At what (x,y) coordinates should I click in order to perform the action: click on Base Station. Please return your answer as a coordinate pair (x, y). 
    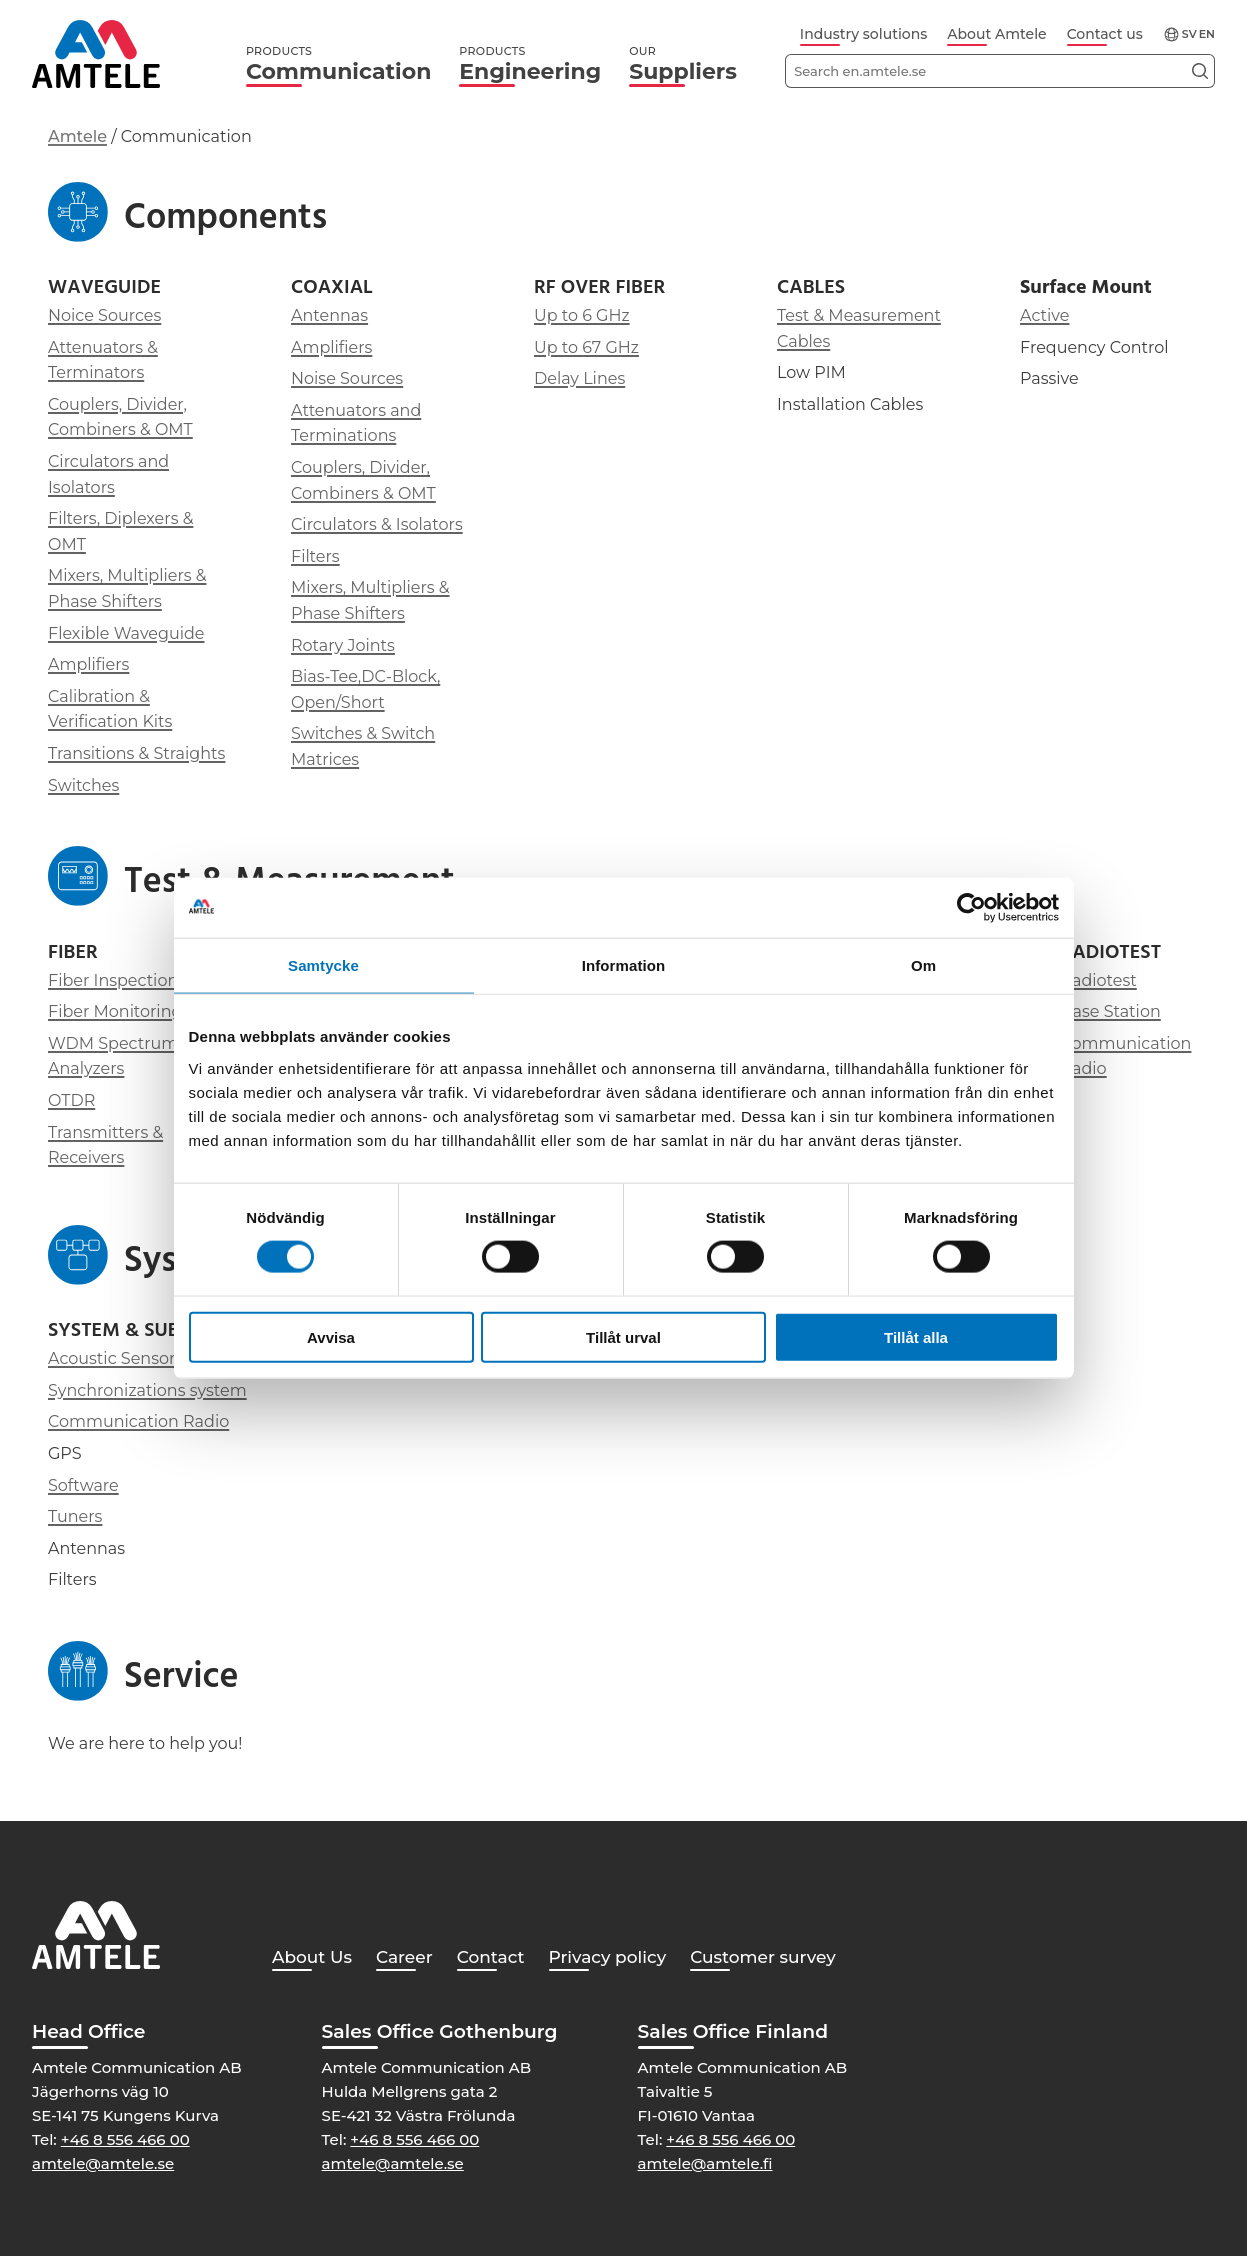
    Looking at the image, I should click on (1111, 1011).